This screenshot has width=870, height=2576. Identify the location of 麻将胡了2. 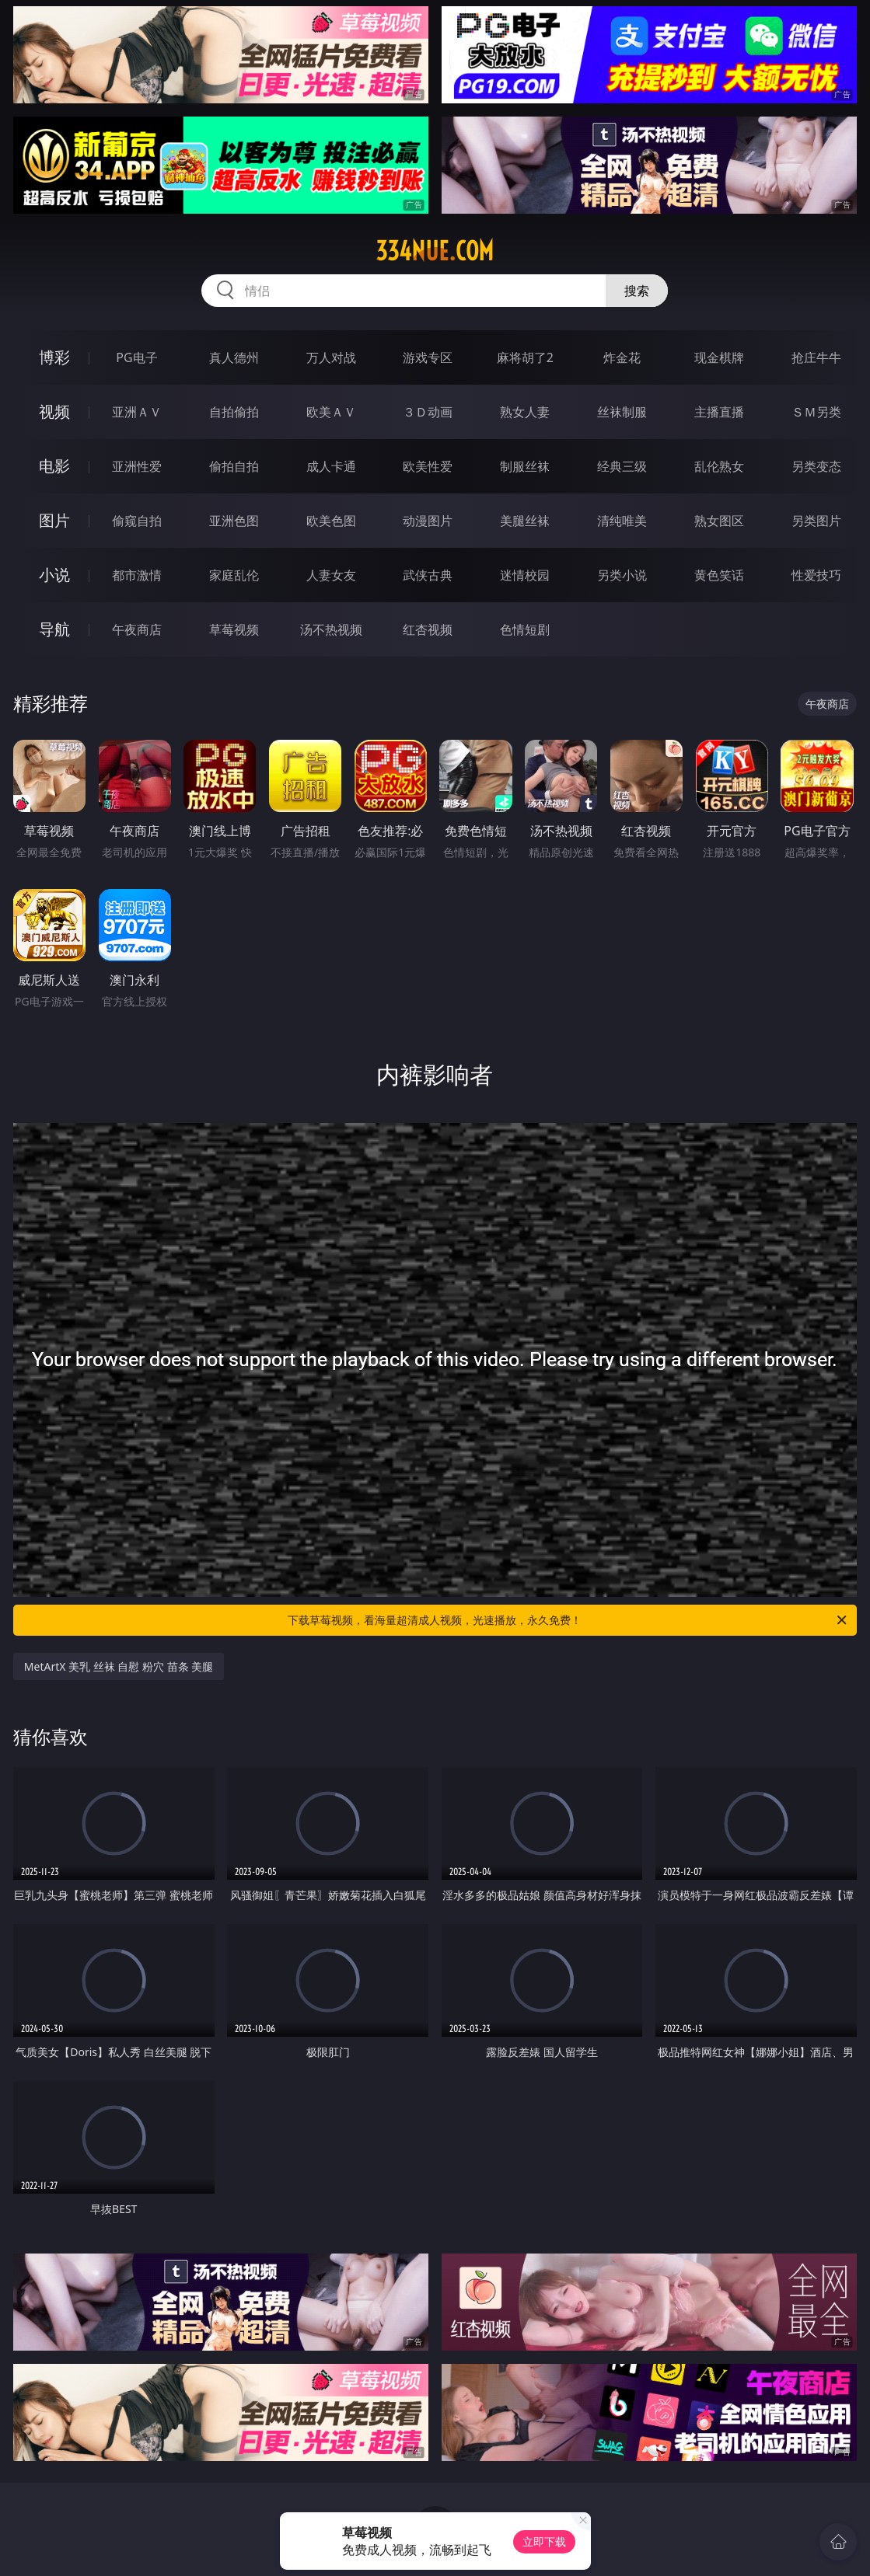
(525, 357).